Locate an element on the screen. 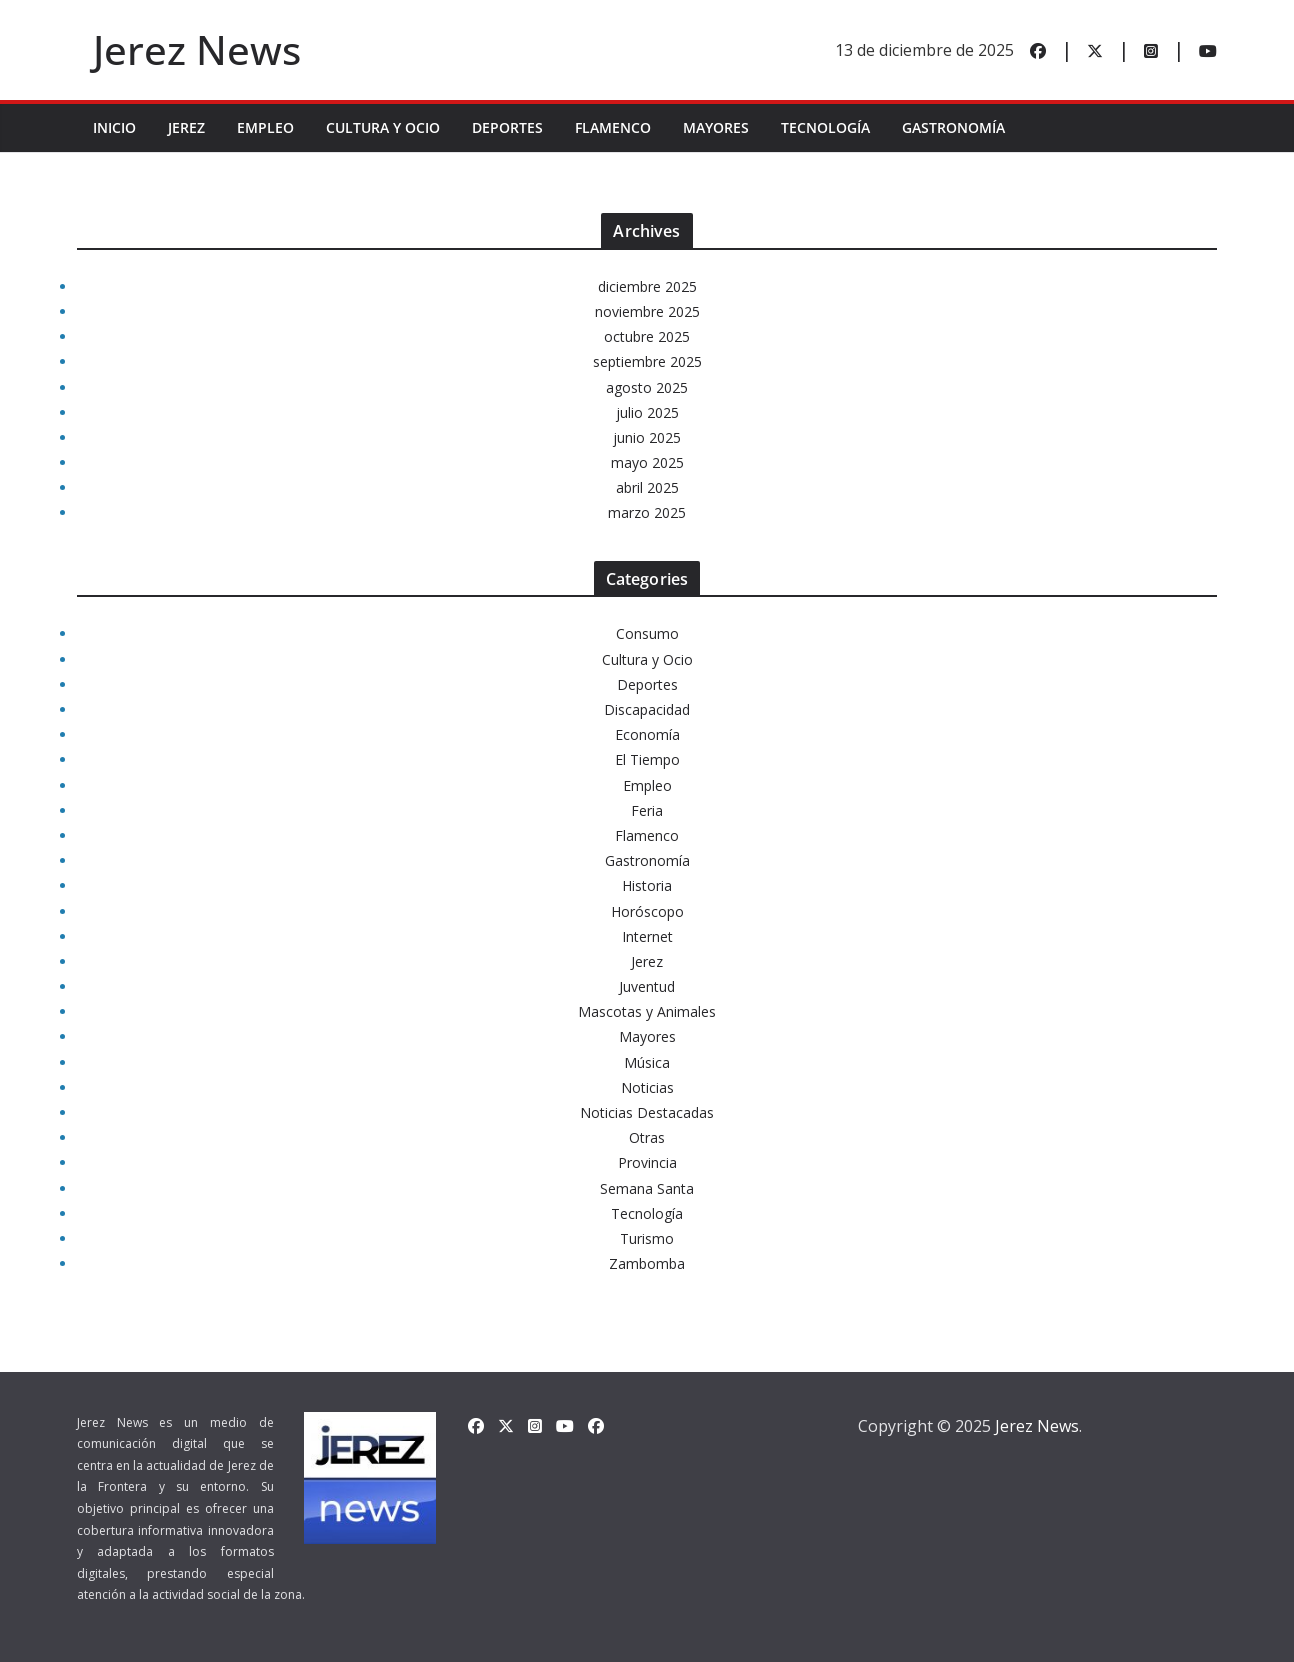 The width and height of the screenshot is (1294, 1662). Mascotas y Animales is located at coordinates (647, 1011).